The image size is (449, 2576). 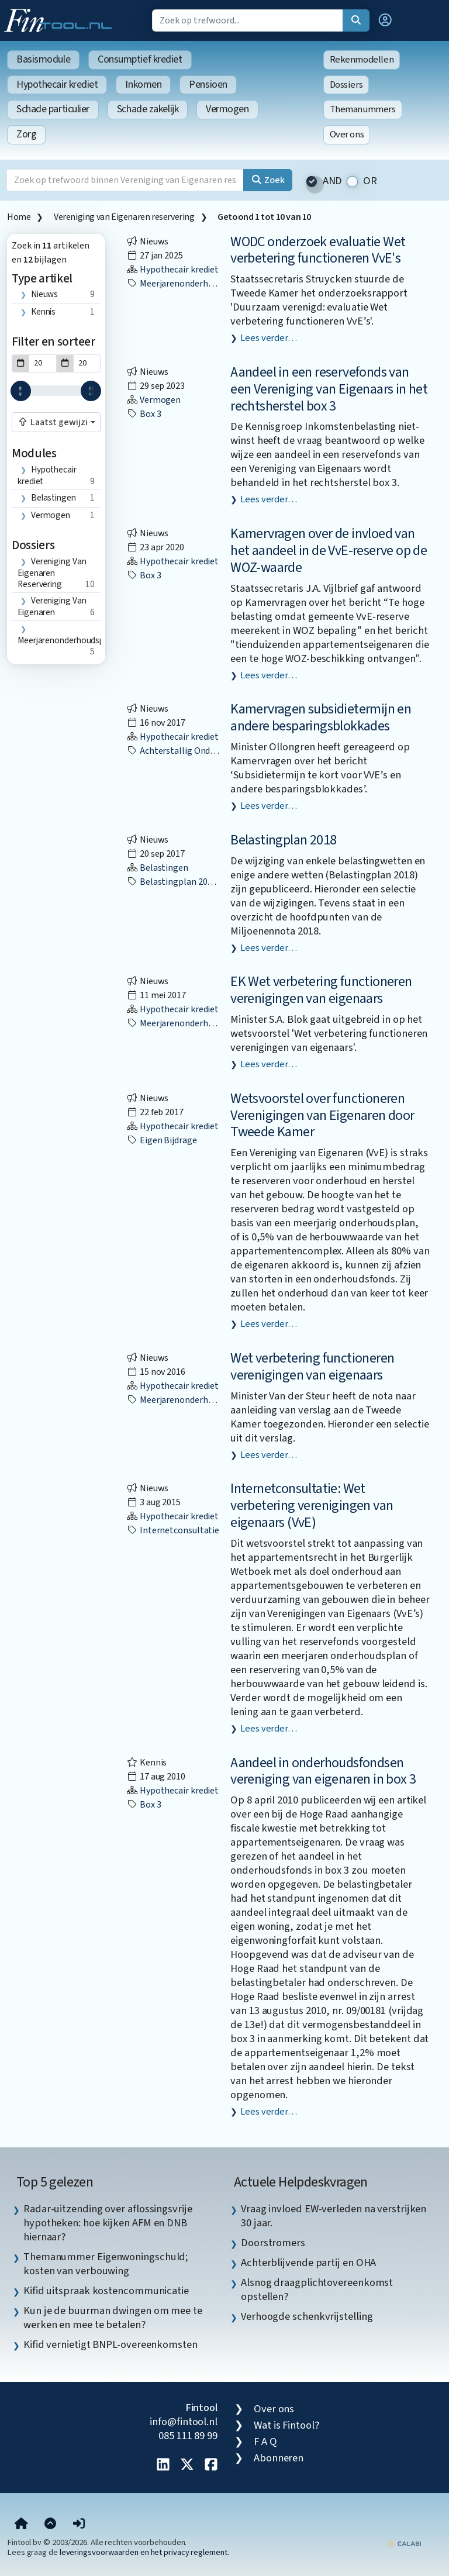 What do you see at coordinates (320, 717) in the screenshot?
I see `Kamervragen subsidietermijn en andere besparingsblokkades` at bounding box center [320, 717].